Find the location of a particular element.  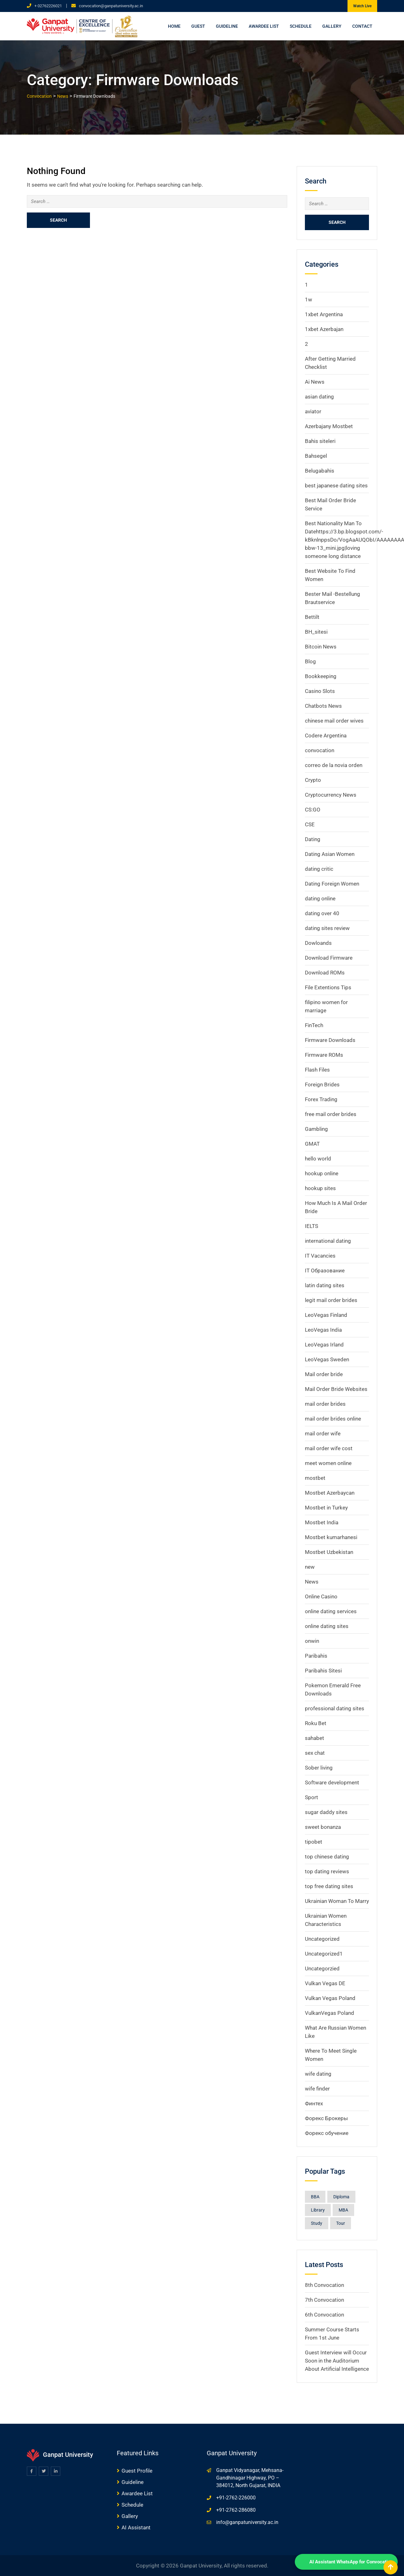

Firmware ROMs is located at coordinates (324, 1055).